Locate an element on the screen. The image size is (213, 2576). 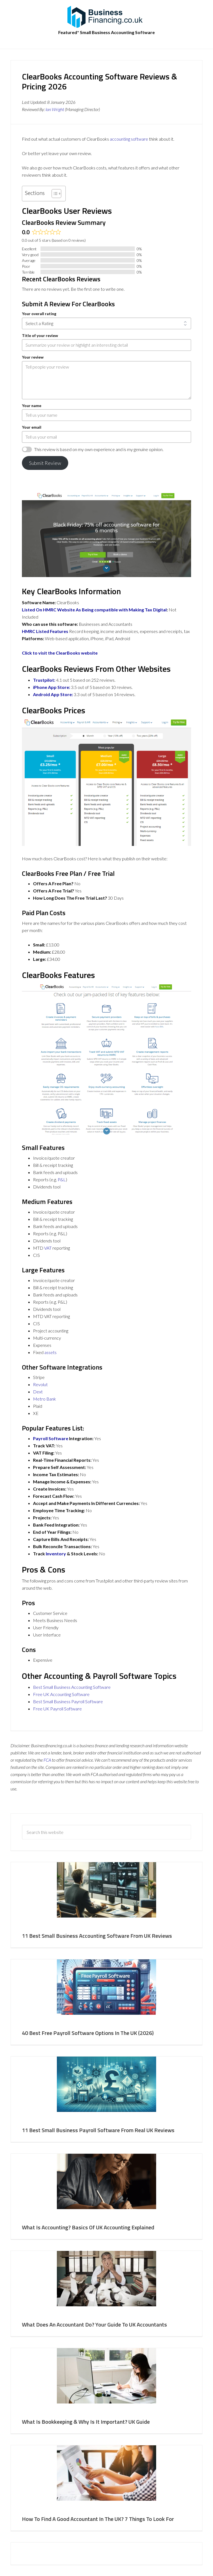
How To Find A Good Accountant In The UK? 7 Things To Look For is located at coordinates (98, 2519).